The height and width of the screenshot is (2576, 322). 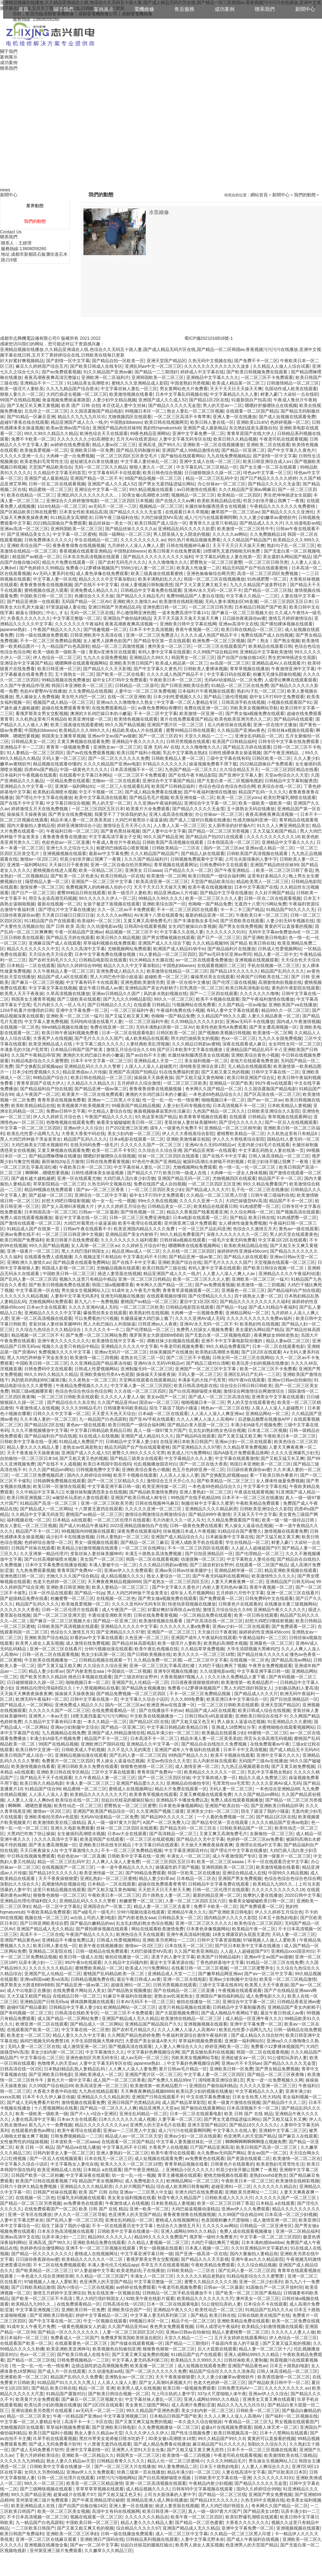 I want to click on 不卡一区在线观看历史中文字幕, so click(x=277, y=1861).